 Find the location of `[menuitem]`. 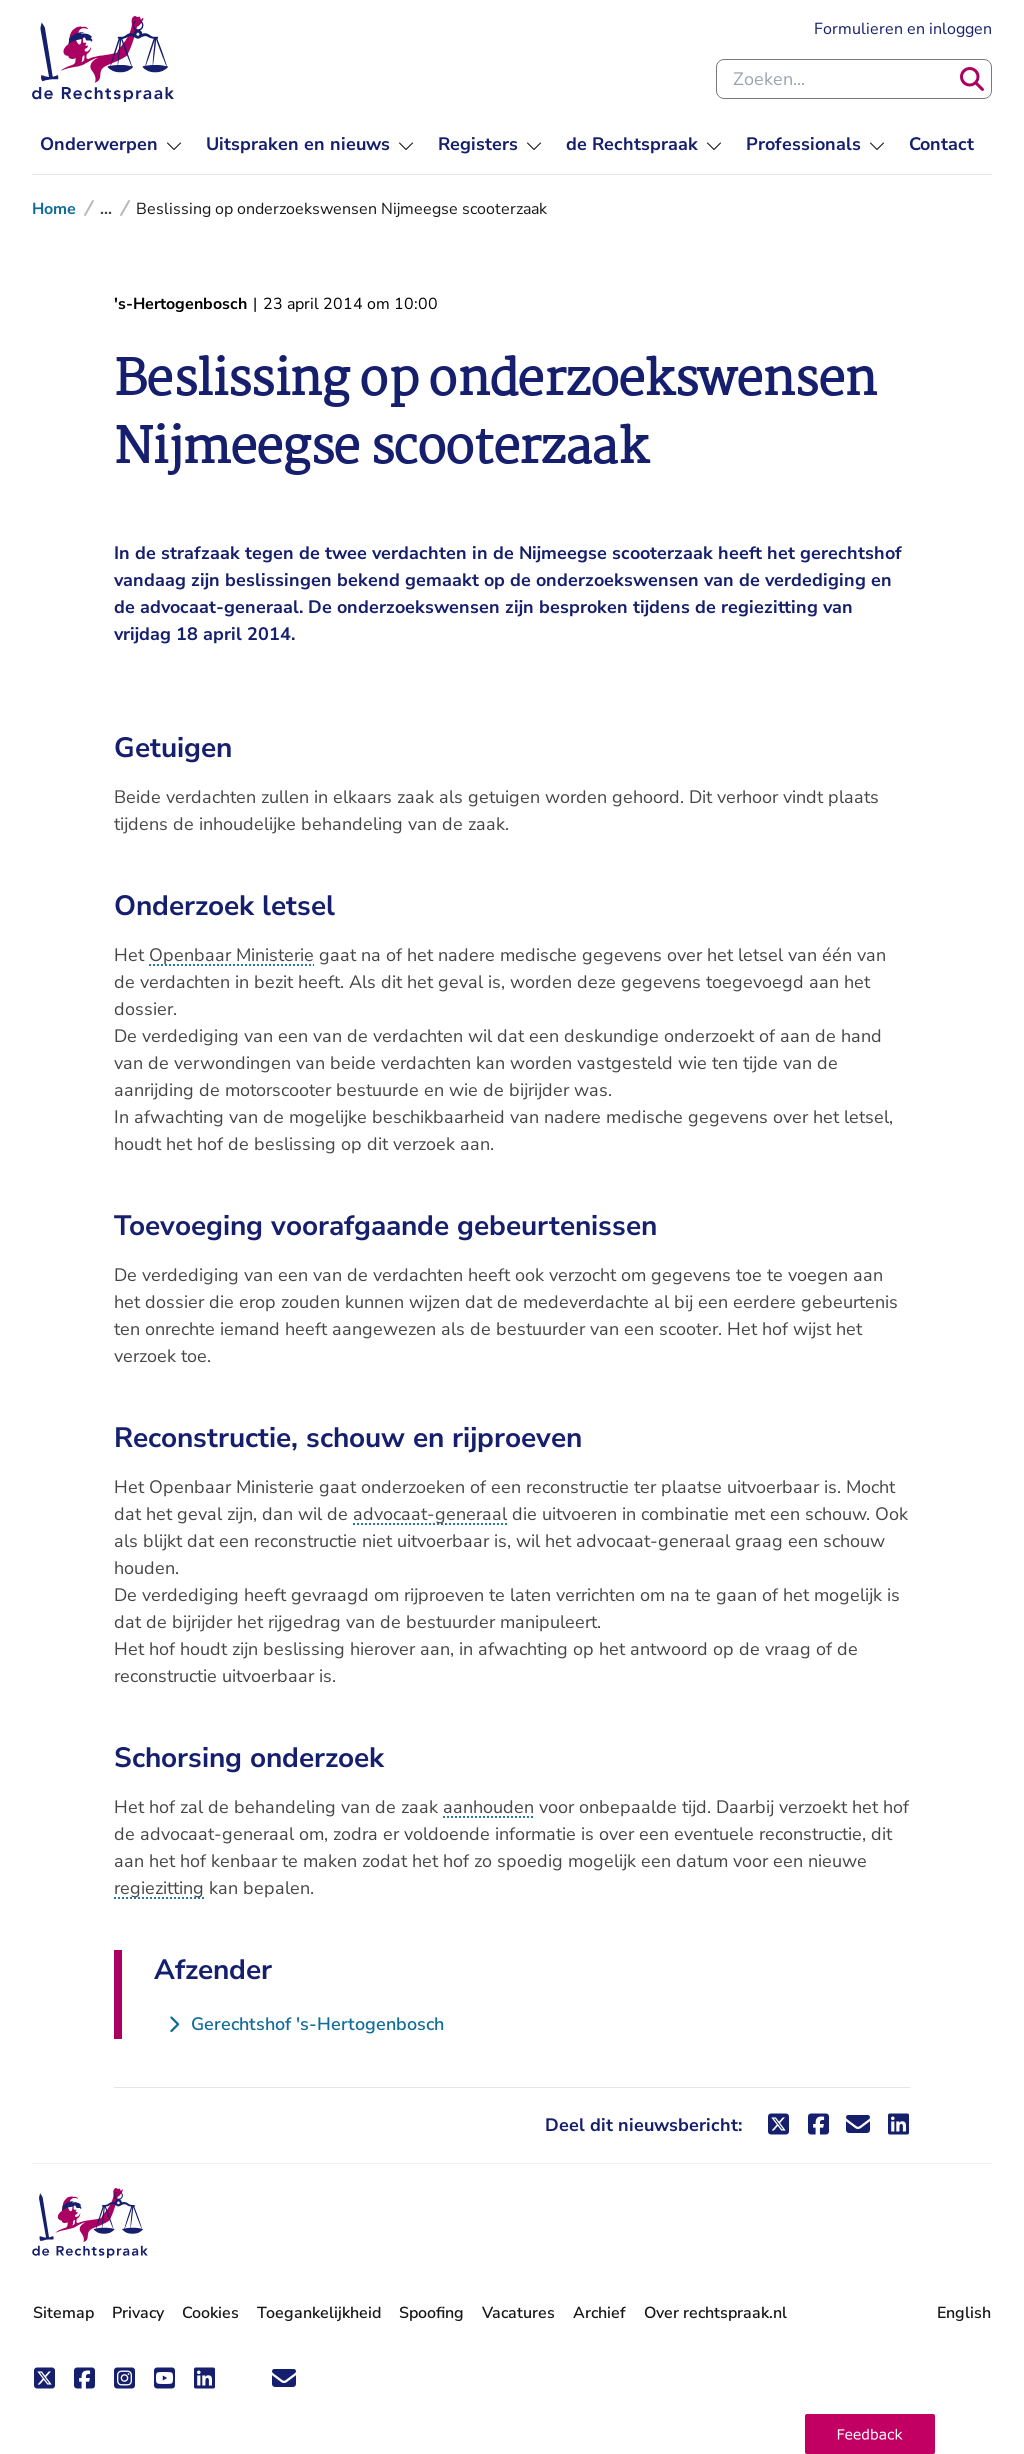

[menuitem] is located at coordinates (111, 144).